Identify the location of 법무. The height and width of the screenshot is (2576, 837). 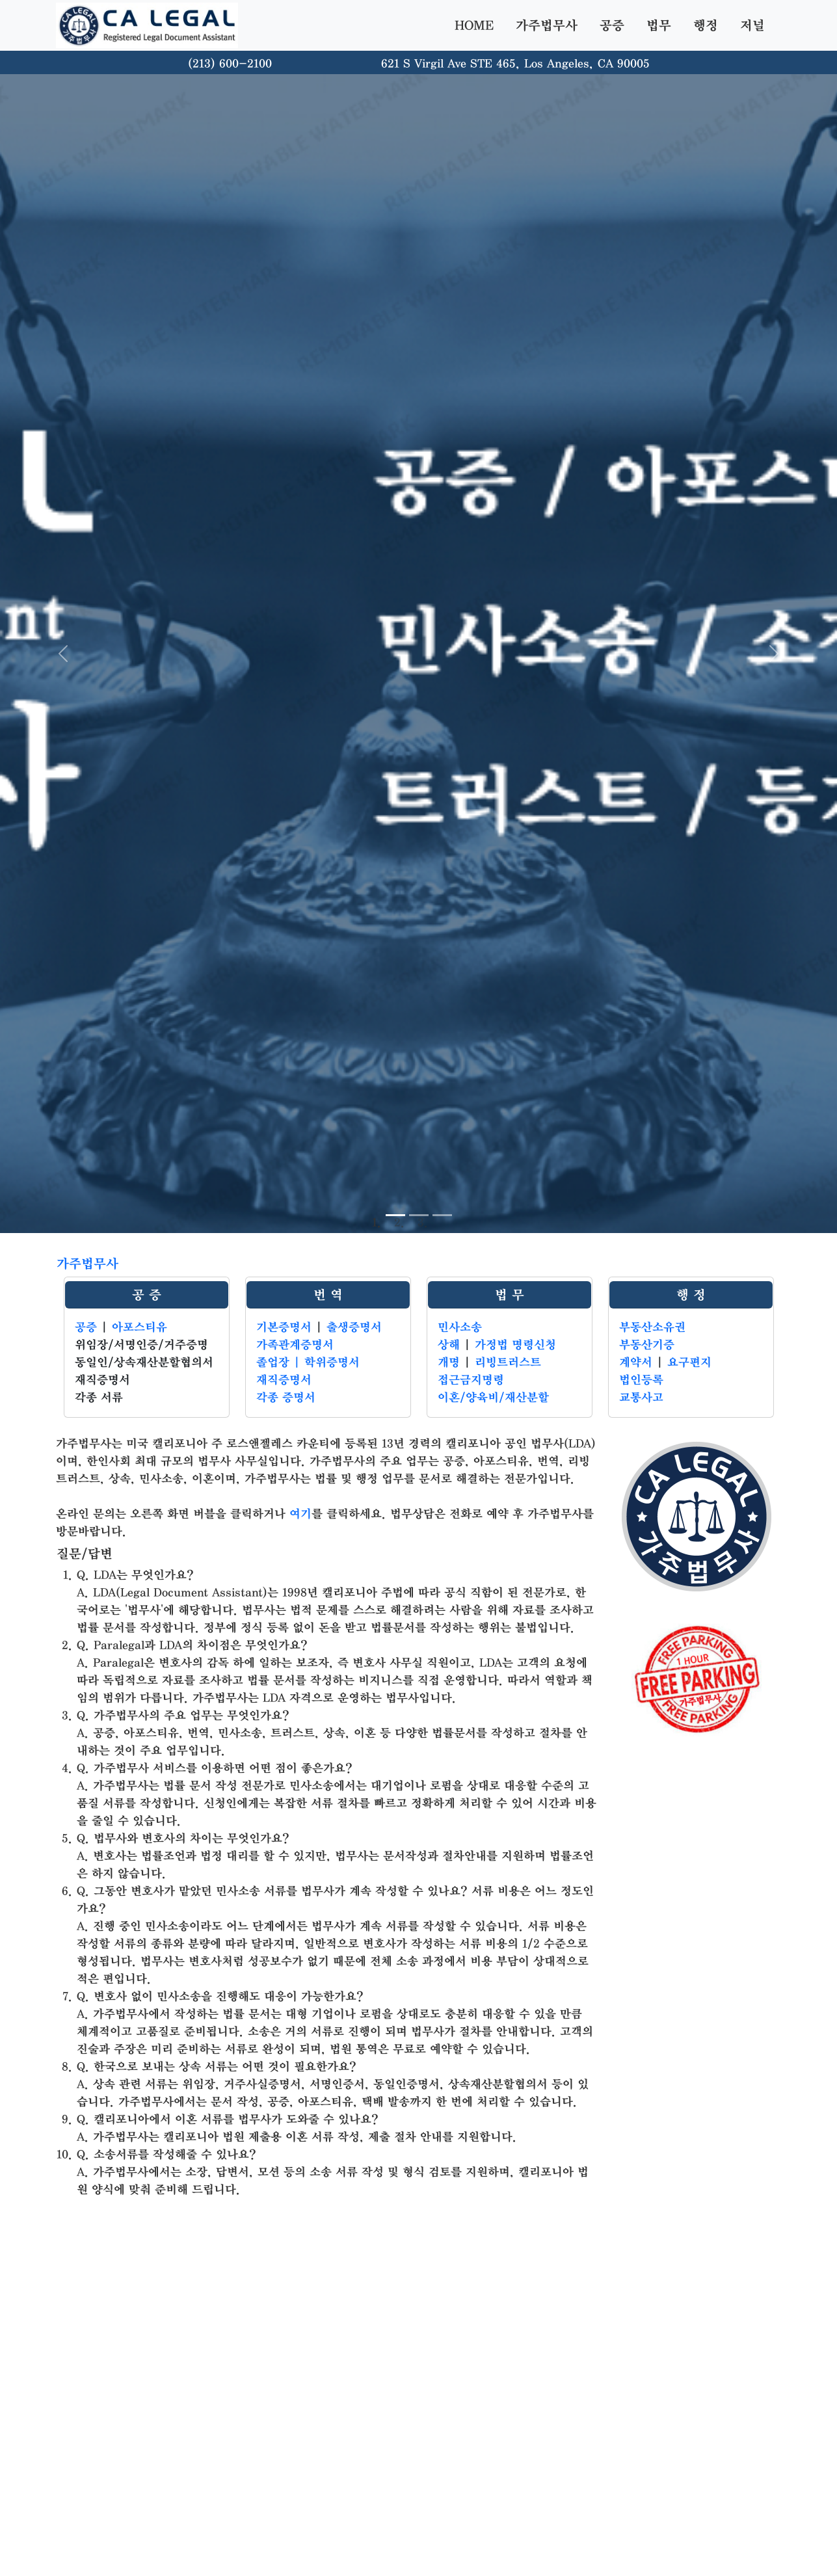
(658, 25).